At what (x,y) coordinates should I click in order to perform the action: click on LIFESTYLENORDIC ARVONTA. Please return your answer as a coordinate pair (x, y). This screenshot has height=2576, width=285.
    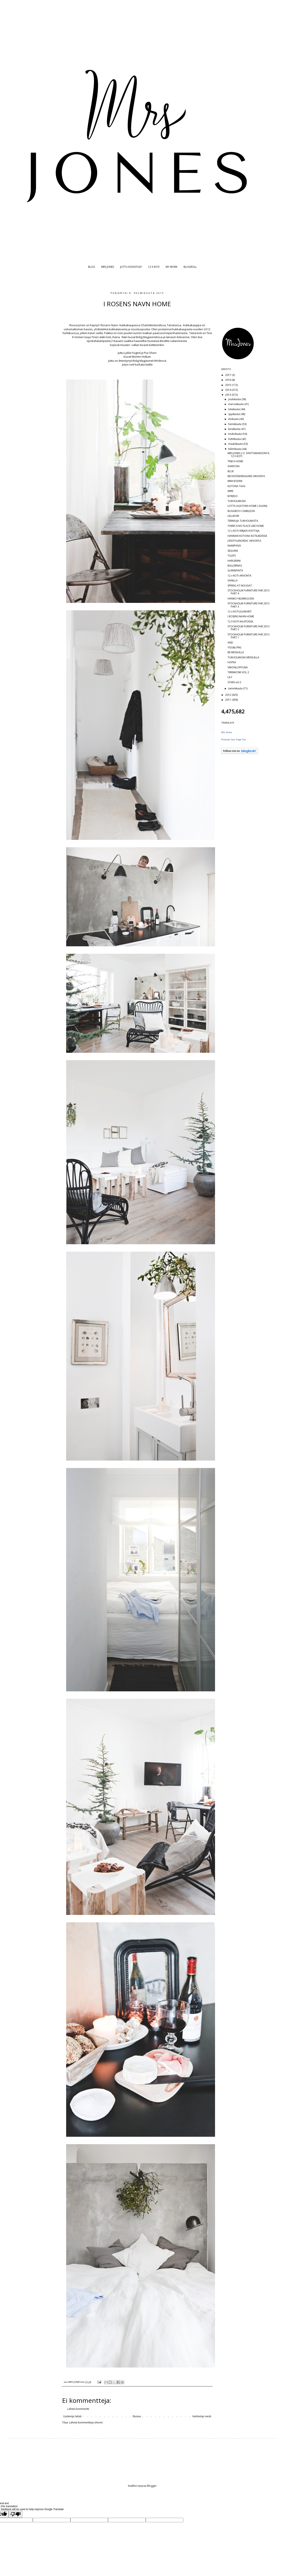
    Looking at the image, I should click on (244, 541).